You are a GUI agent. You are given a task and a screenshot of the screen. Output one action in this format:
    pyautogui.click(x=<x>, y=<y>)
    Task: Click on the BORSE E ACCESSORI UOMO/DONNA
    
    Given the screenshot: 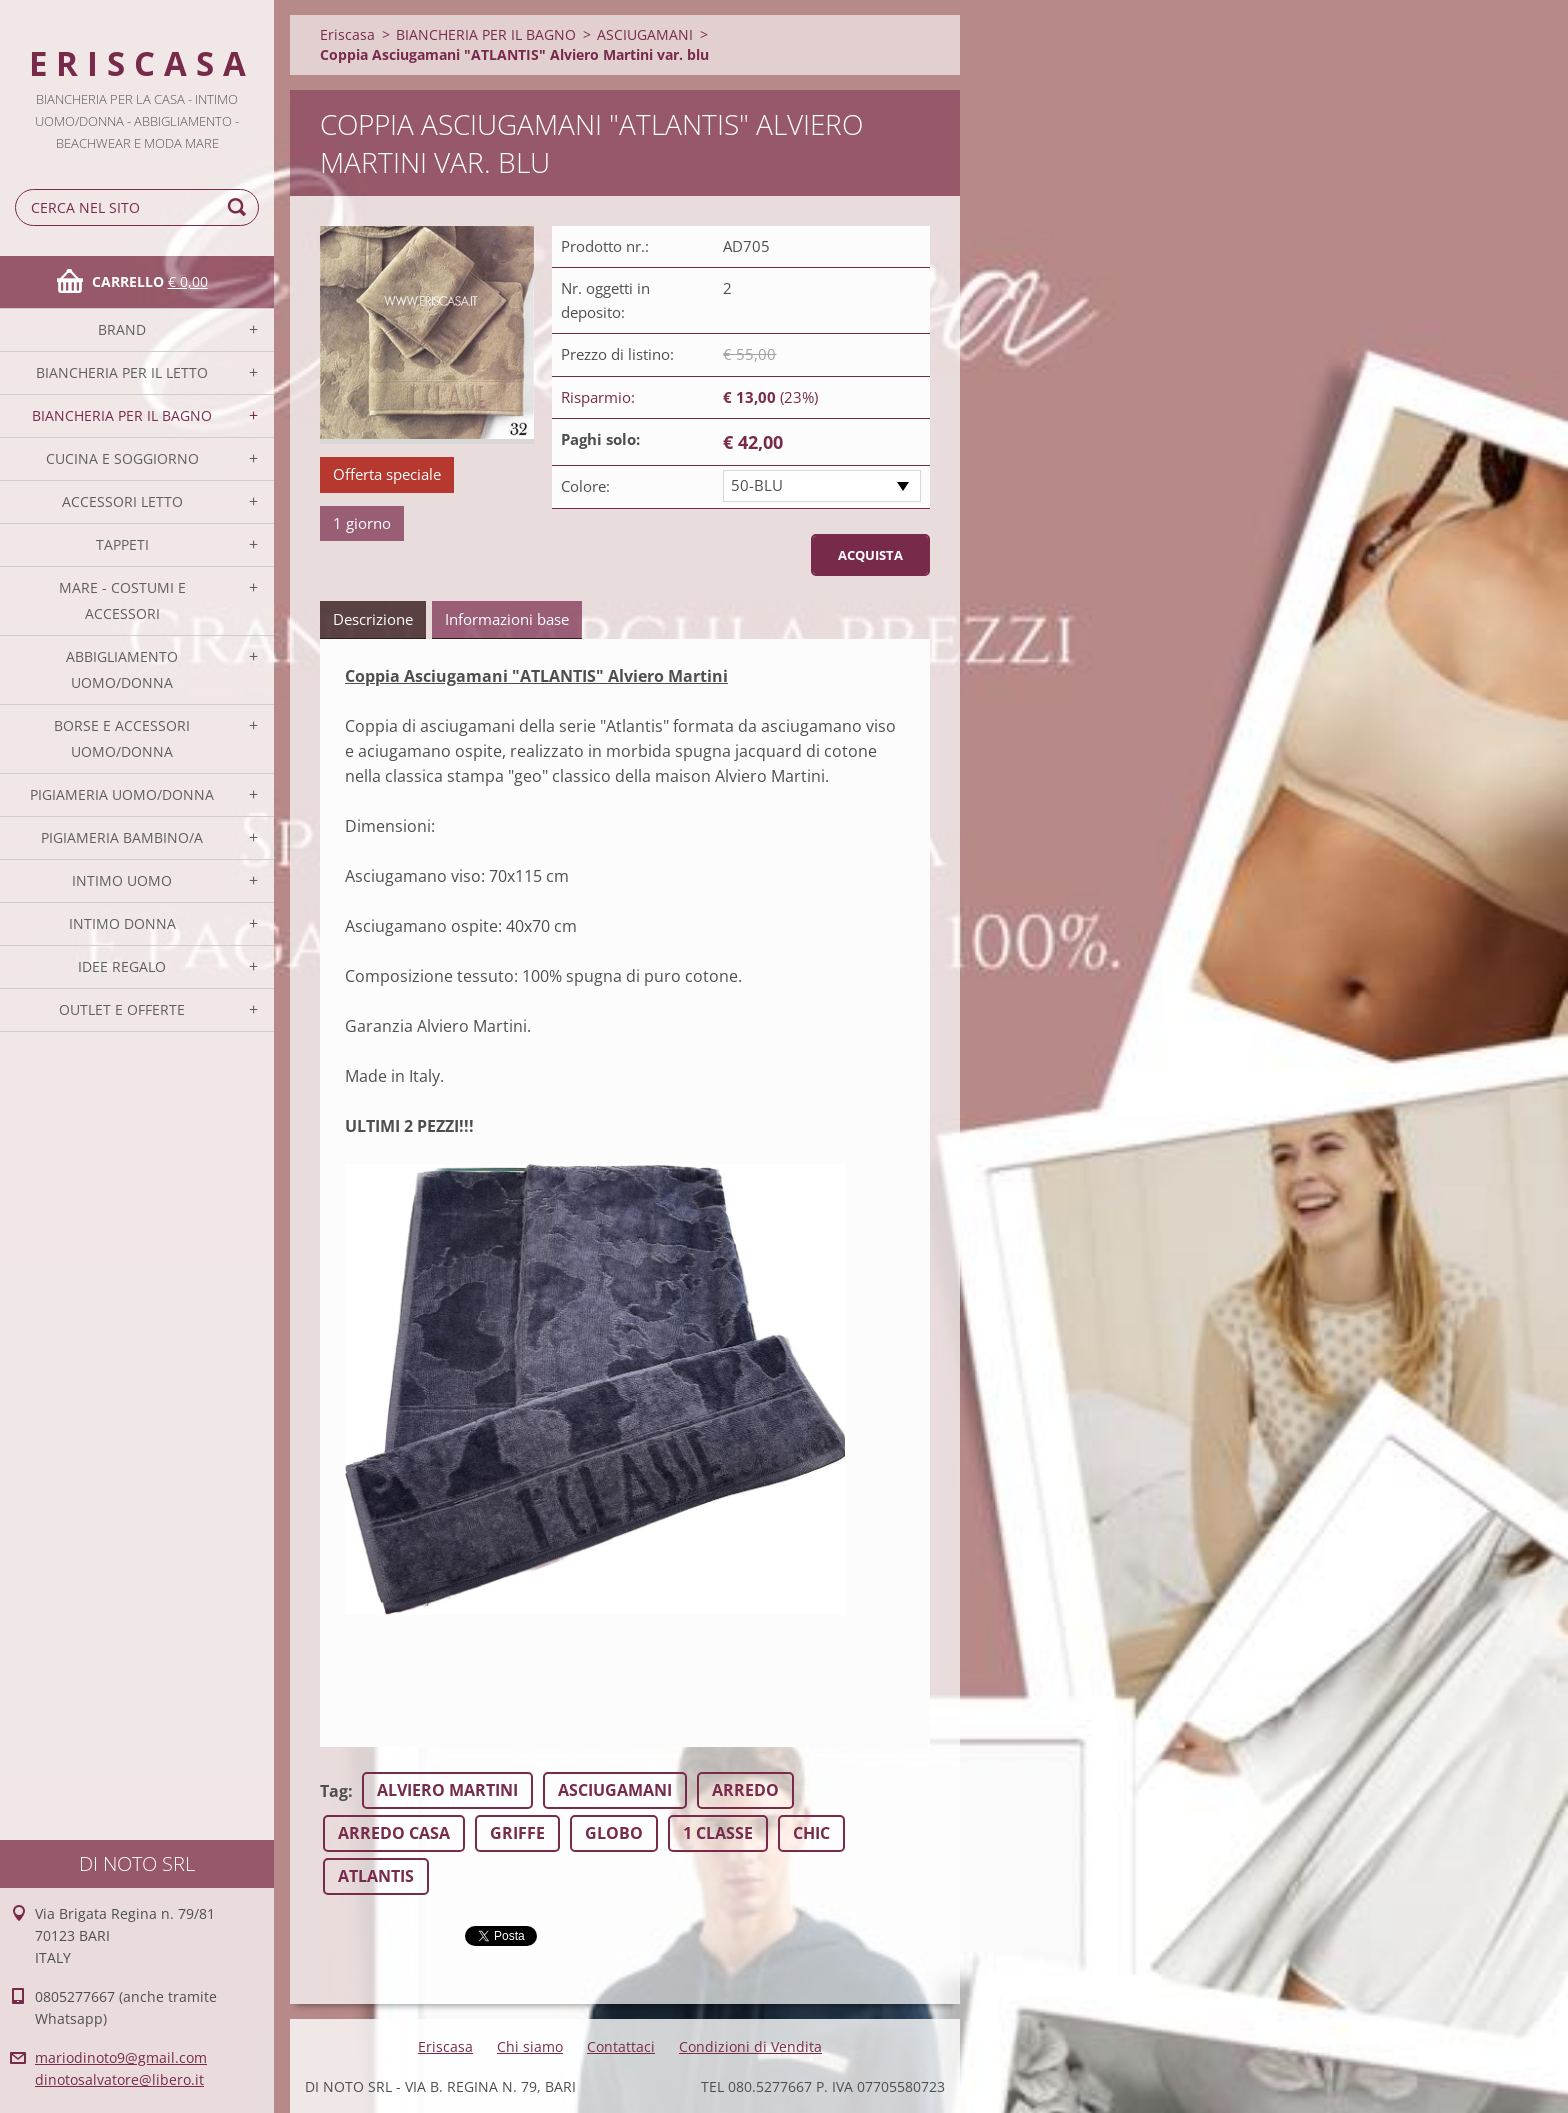 What is the action you would take?
    pyautogui.click(x=122, y=738)
    